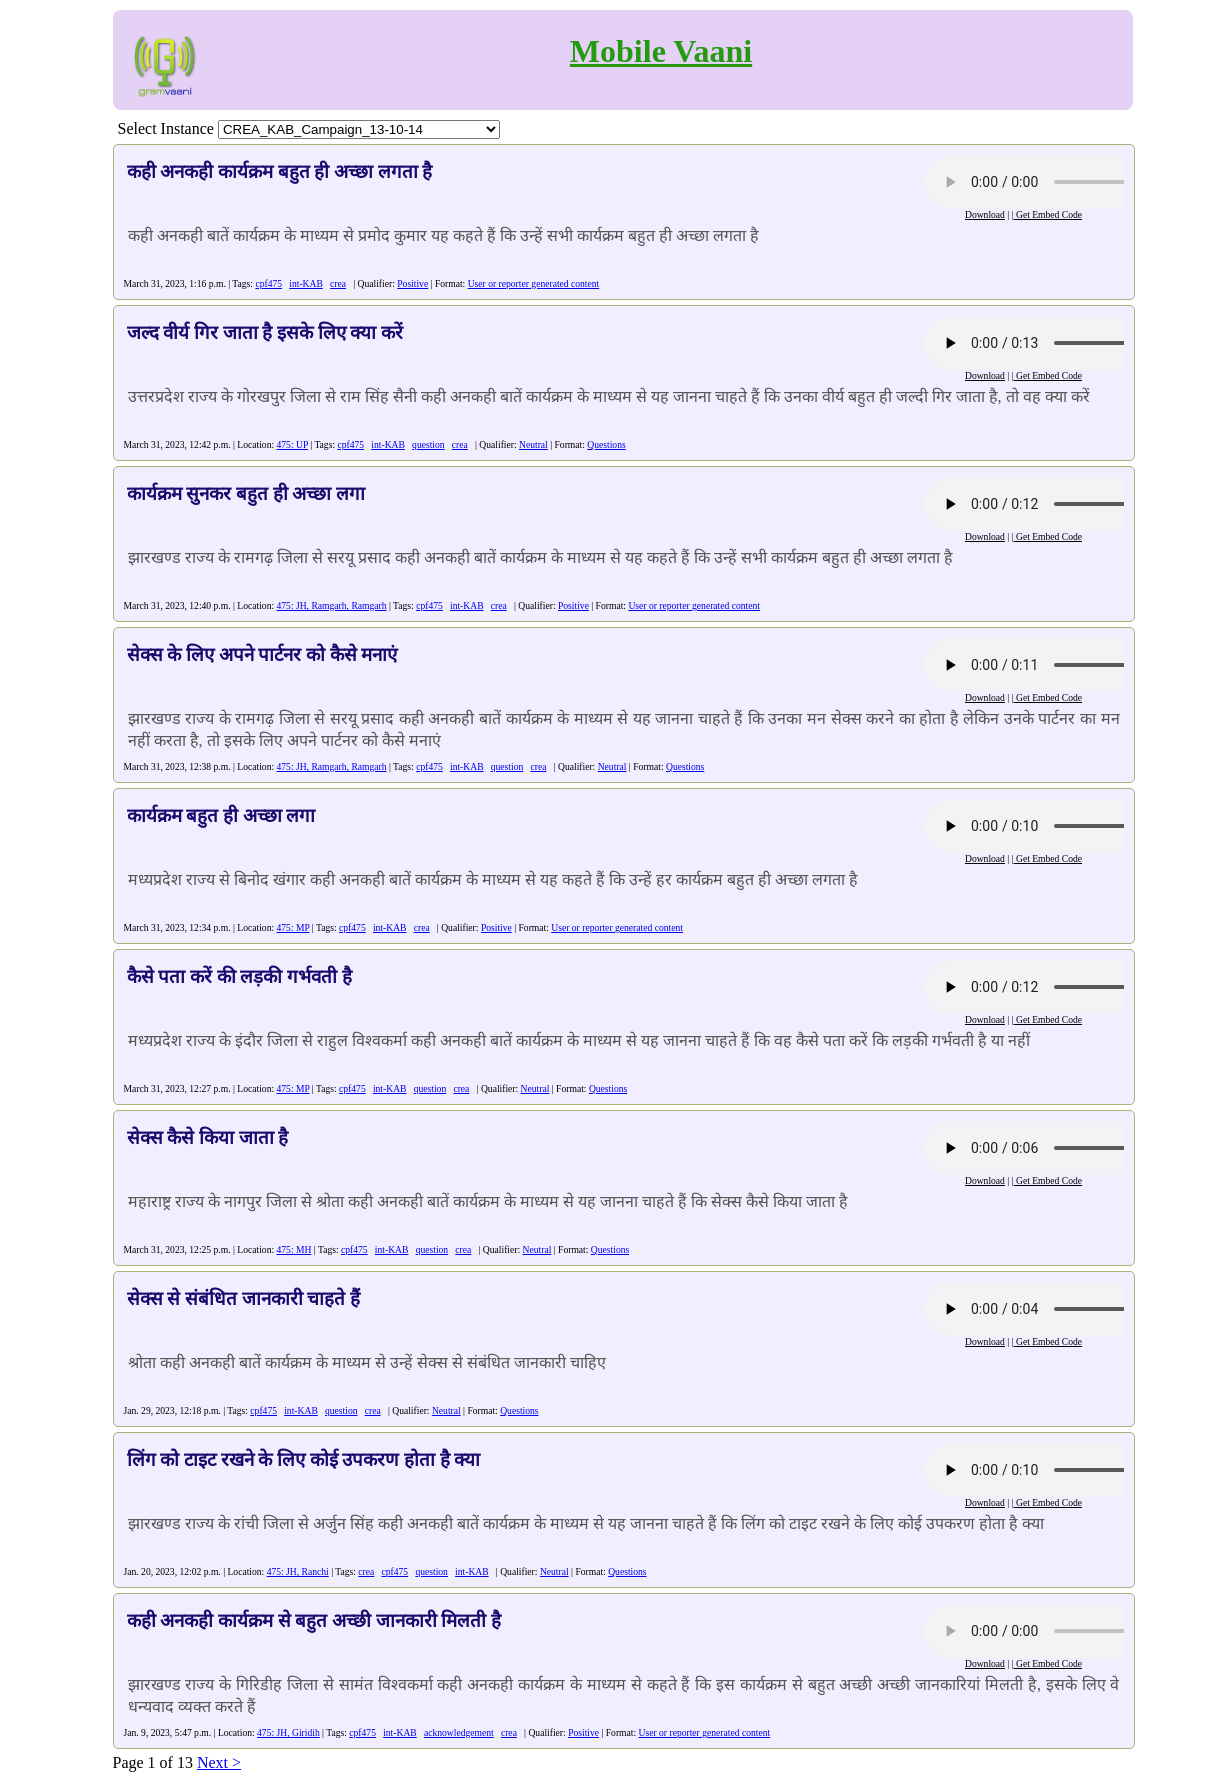 This screenshot has height=1782, width=1225. I want to click on 475: JH, Giridih, so click(288, 1732).